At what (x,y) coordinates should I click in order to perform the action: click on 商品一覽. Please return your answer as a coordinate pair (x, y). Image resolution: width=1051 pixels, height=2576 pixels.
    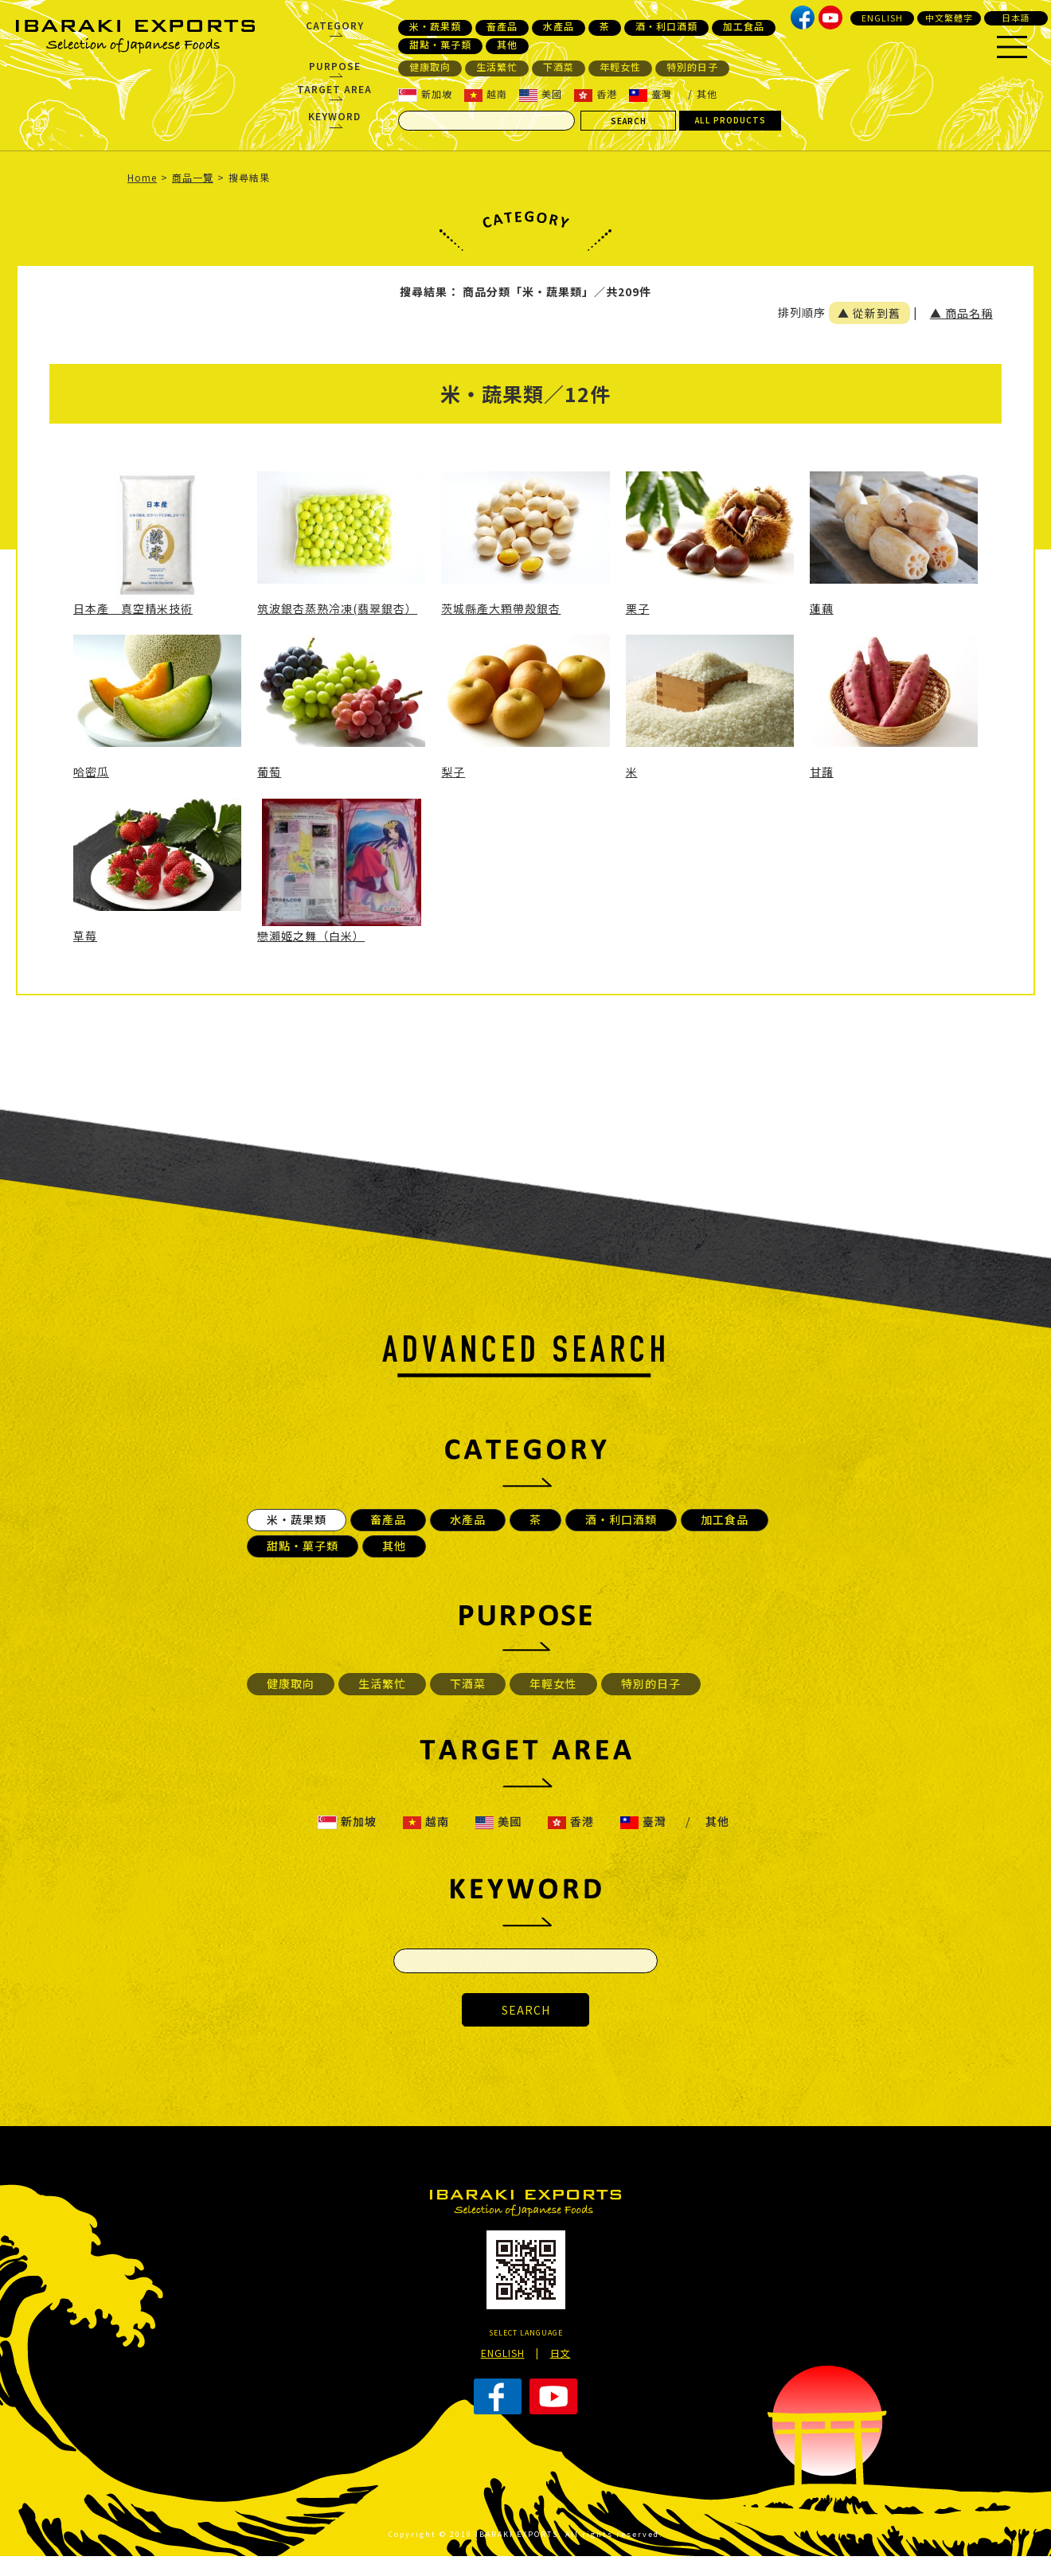
    Looking at the image, I should click on (192, 177).